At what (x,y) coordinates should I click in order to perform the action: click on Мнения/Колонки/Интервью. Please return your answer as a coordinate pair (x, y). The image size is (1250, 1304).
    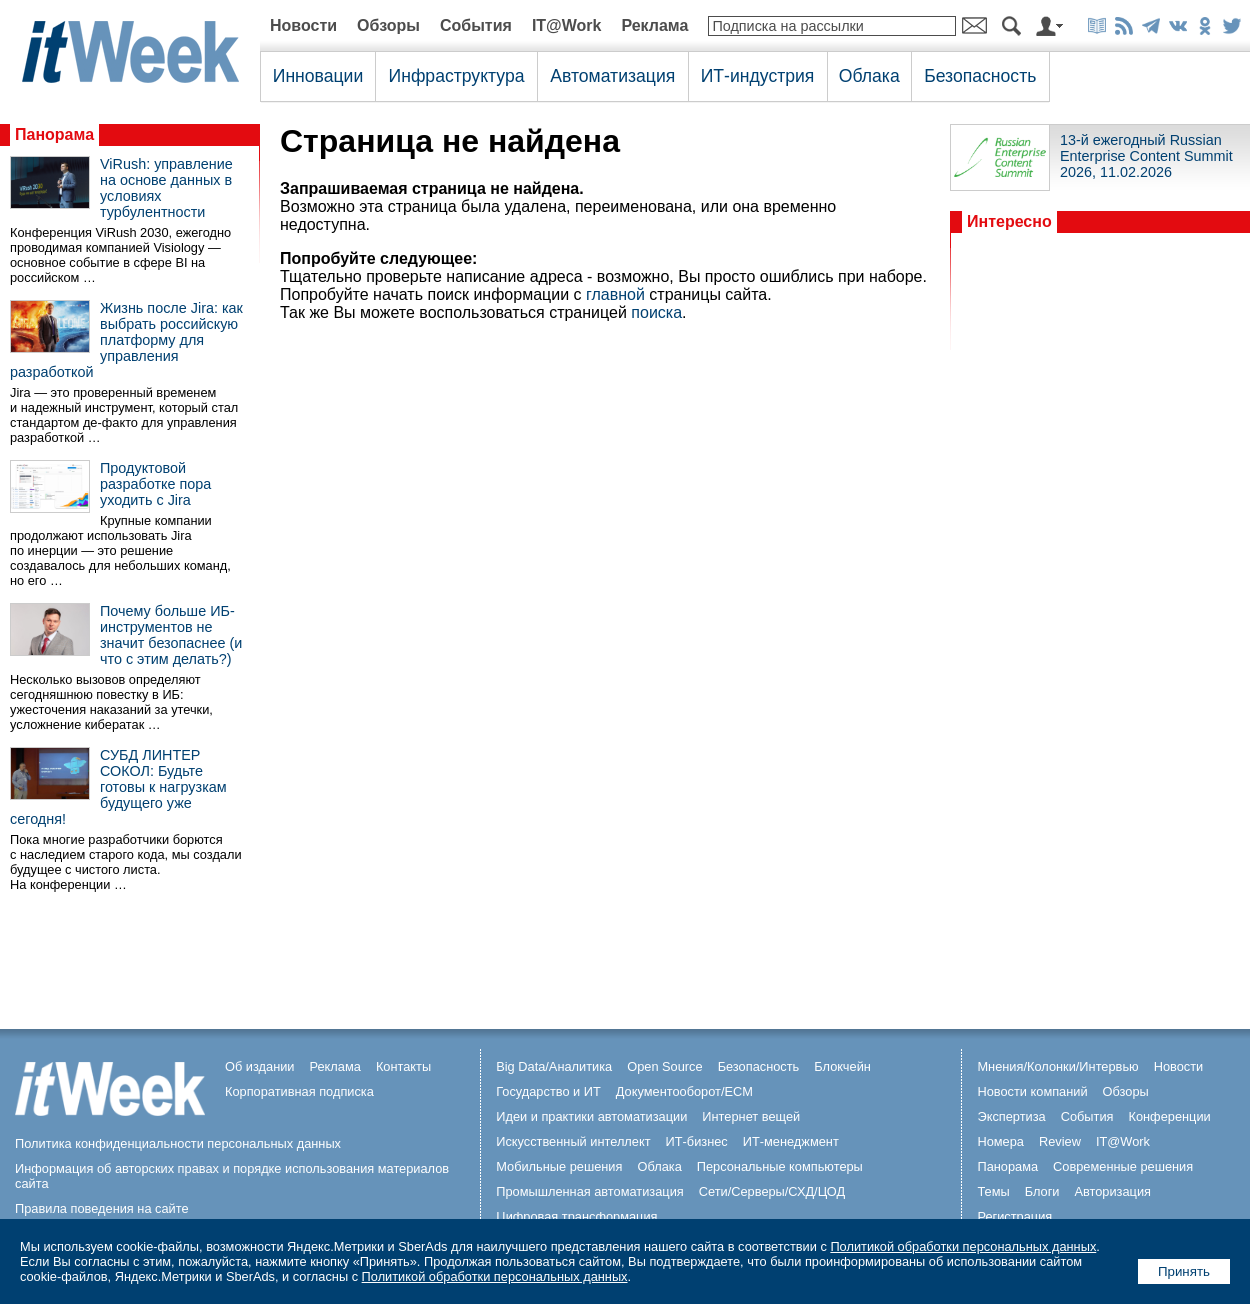
    Looking at the image, I should click on (1057, 1066).